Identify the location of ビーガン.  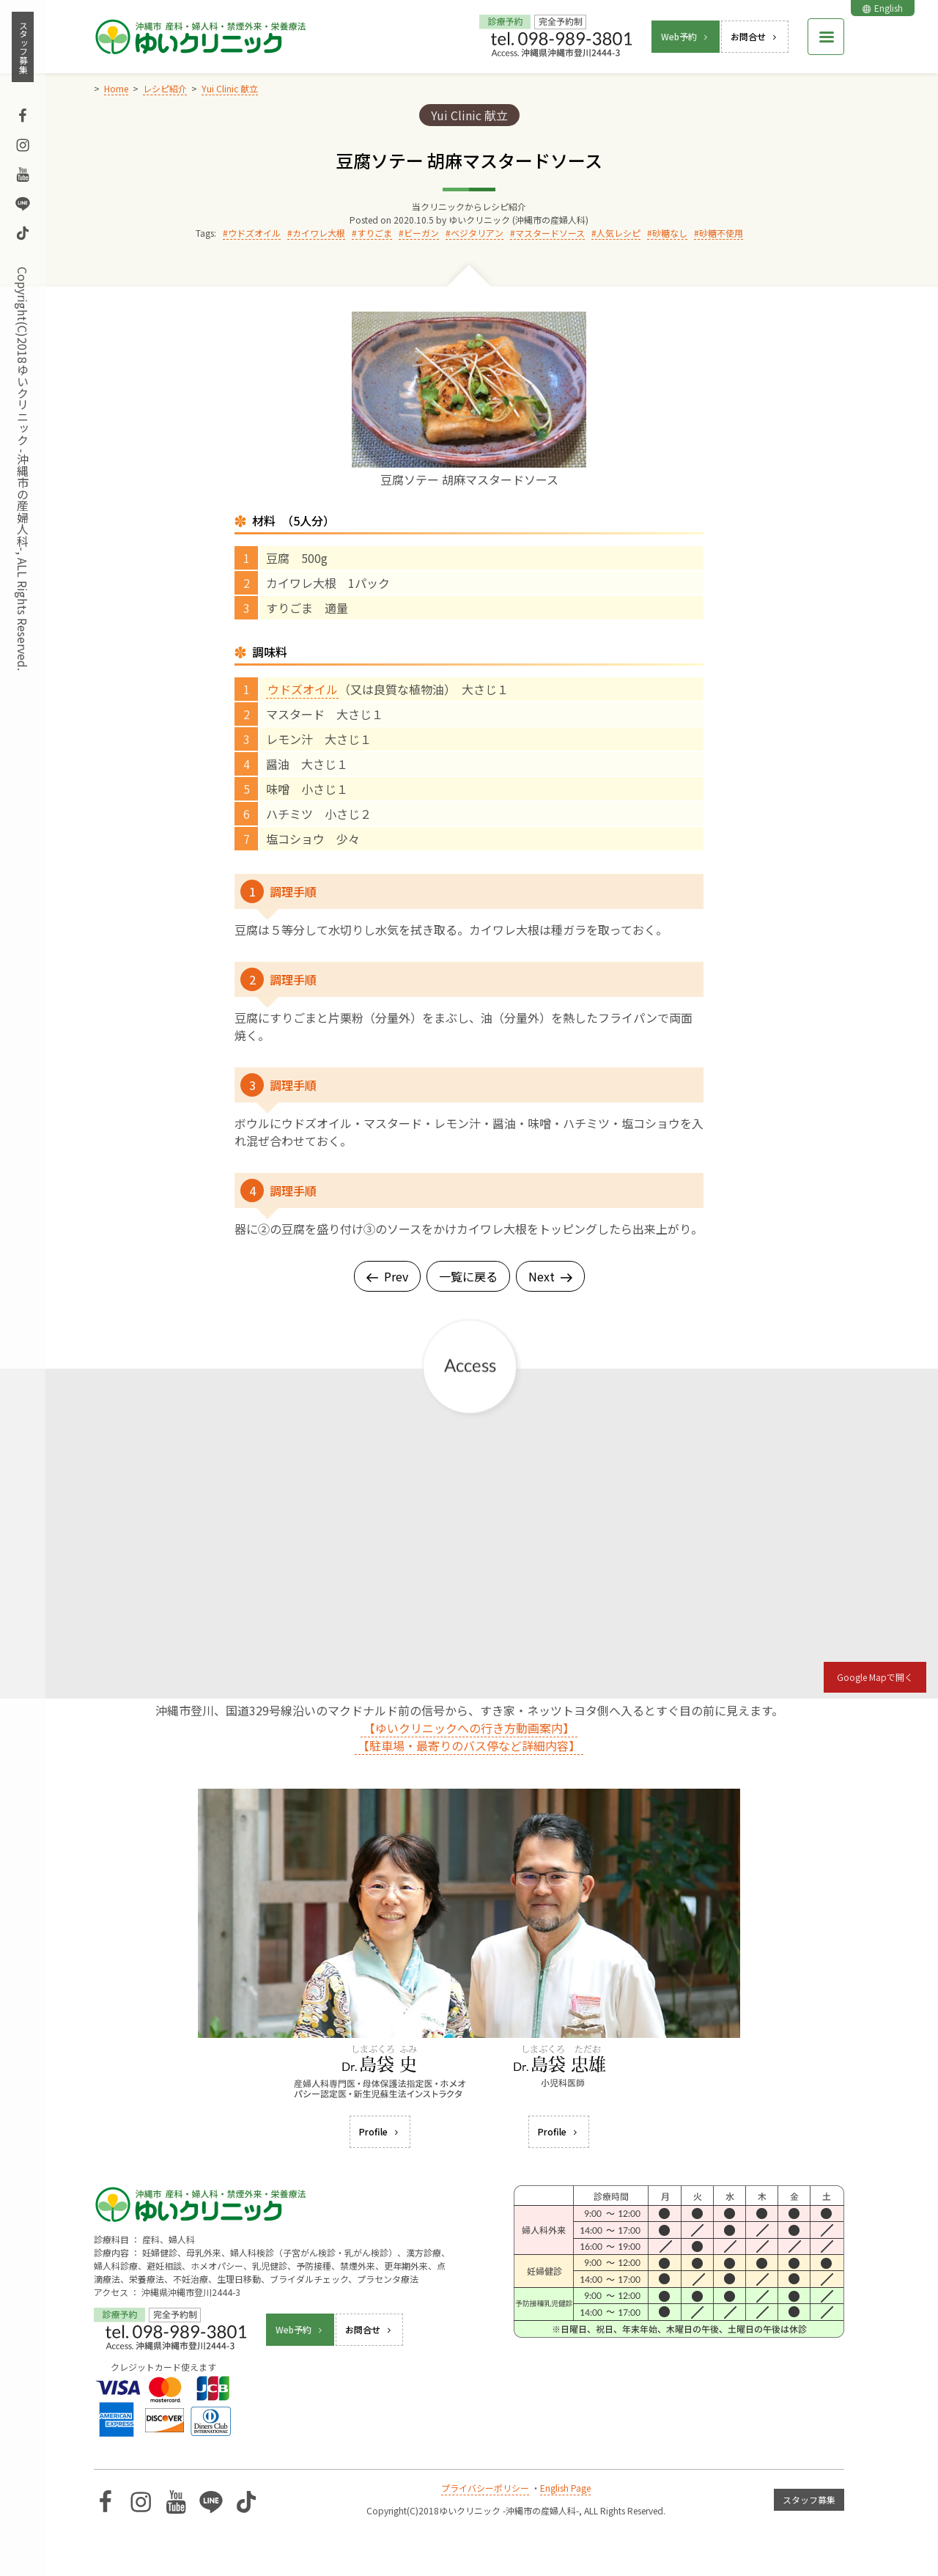
(421, 233).